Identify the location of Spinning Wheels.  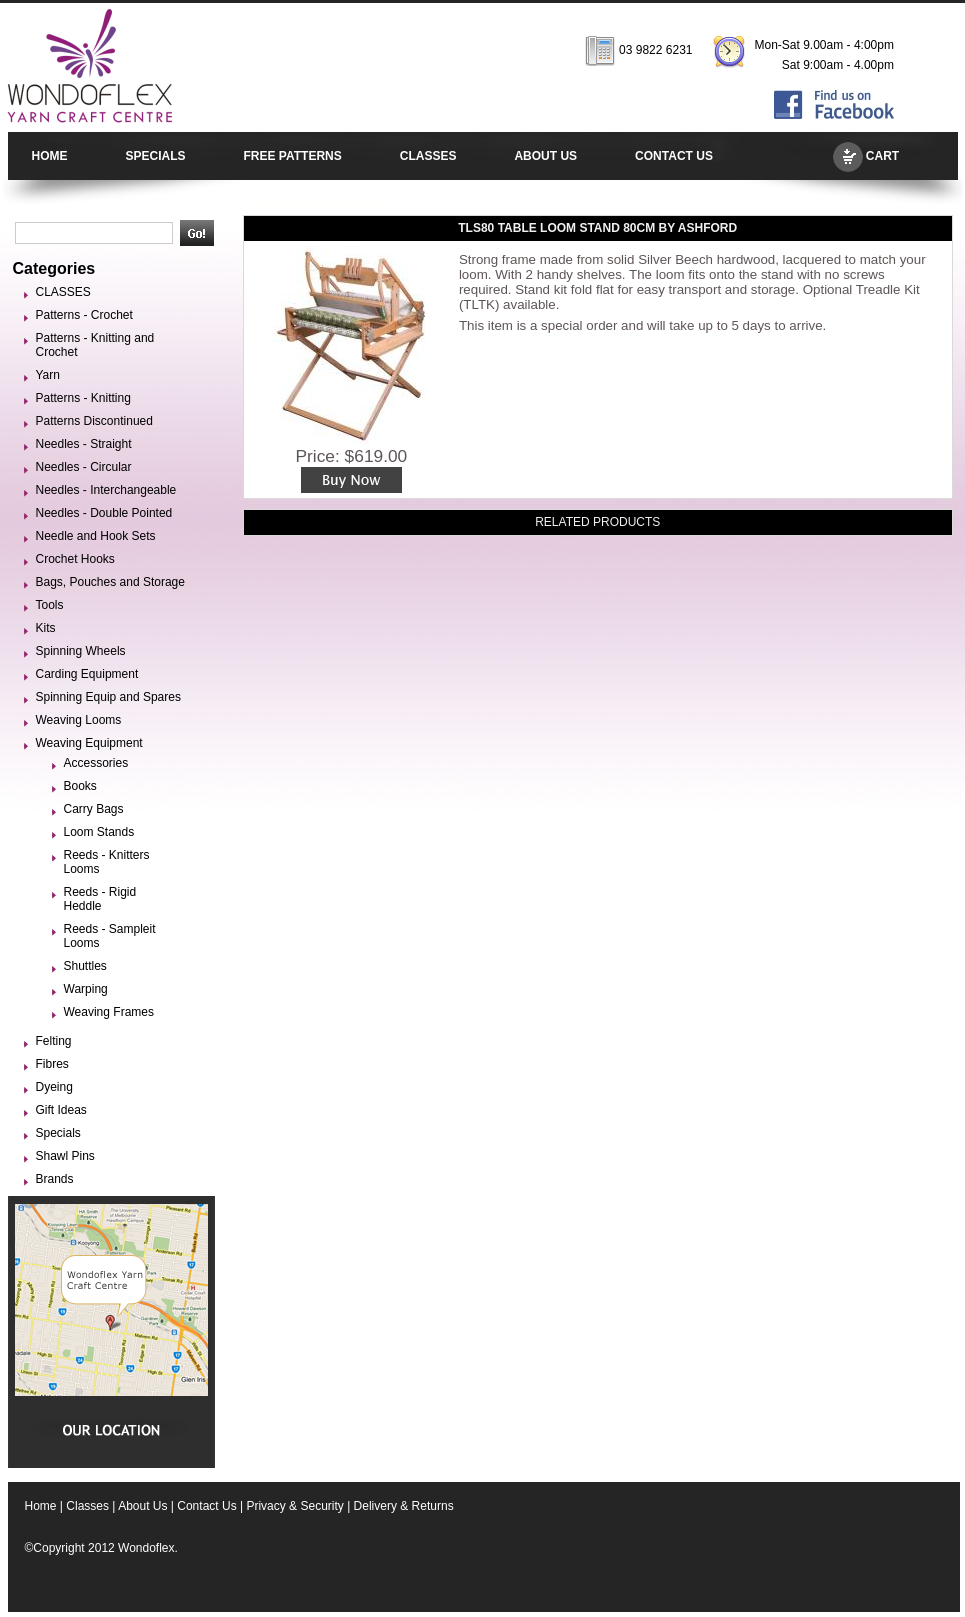
(81, 651).